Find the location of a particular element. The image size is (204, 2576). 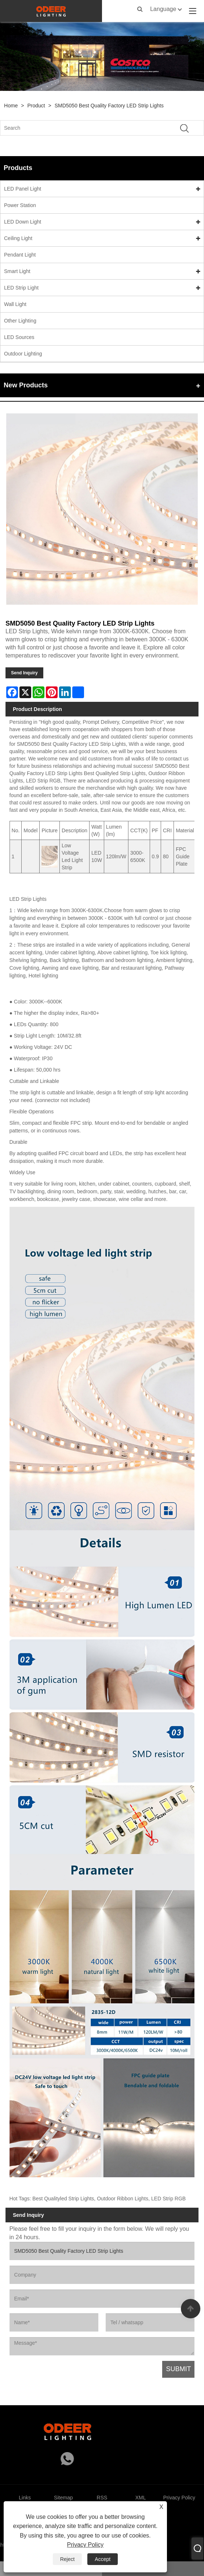

LED Sources is located at coordinates (19, 337).